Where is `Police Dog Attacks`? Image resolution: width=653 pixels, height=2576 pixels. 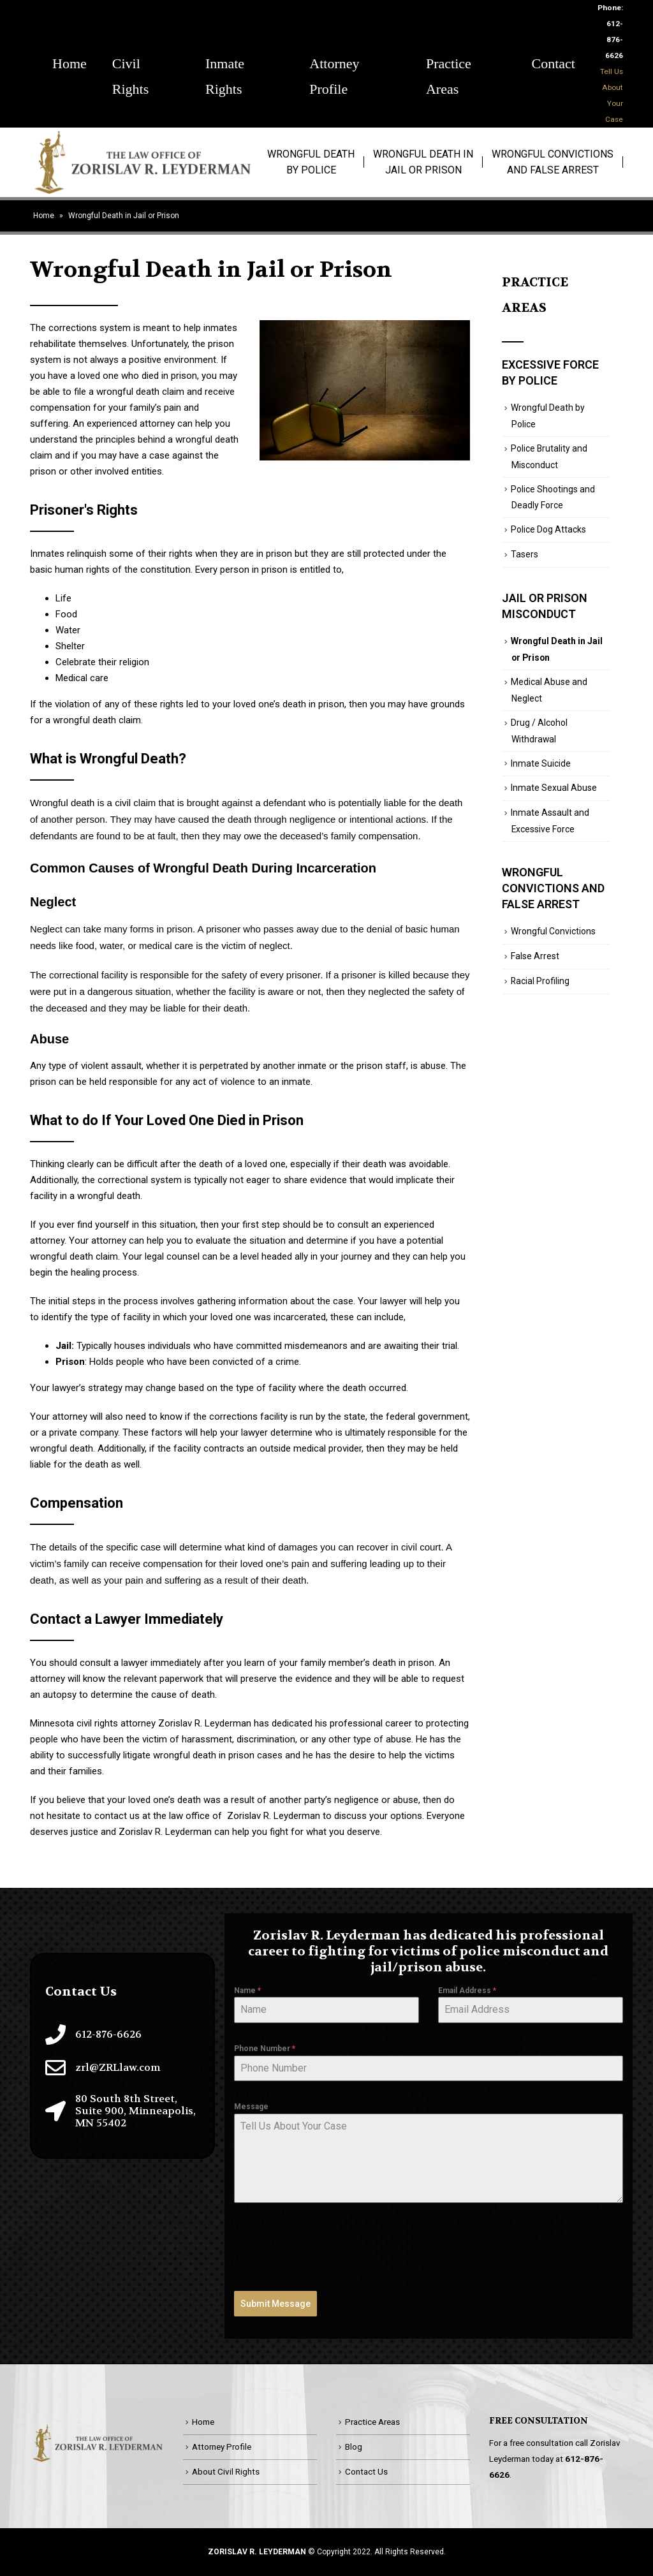
Police Dog Attacks is located at coordinates (548, 529).